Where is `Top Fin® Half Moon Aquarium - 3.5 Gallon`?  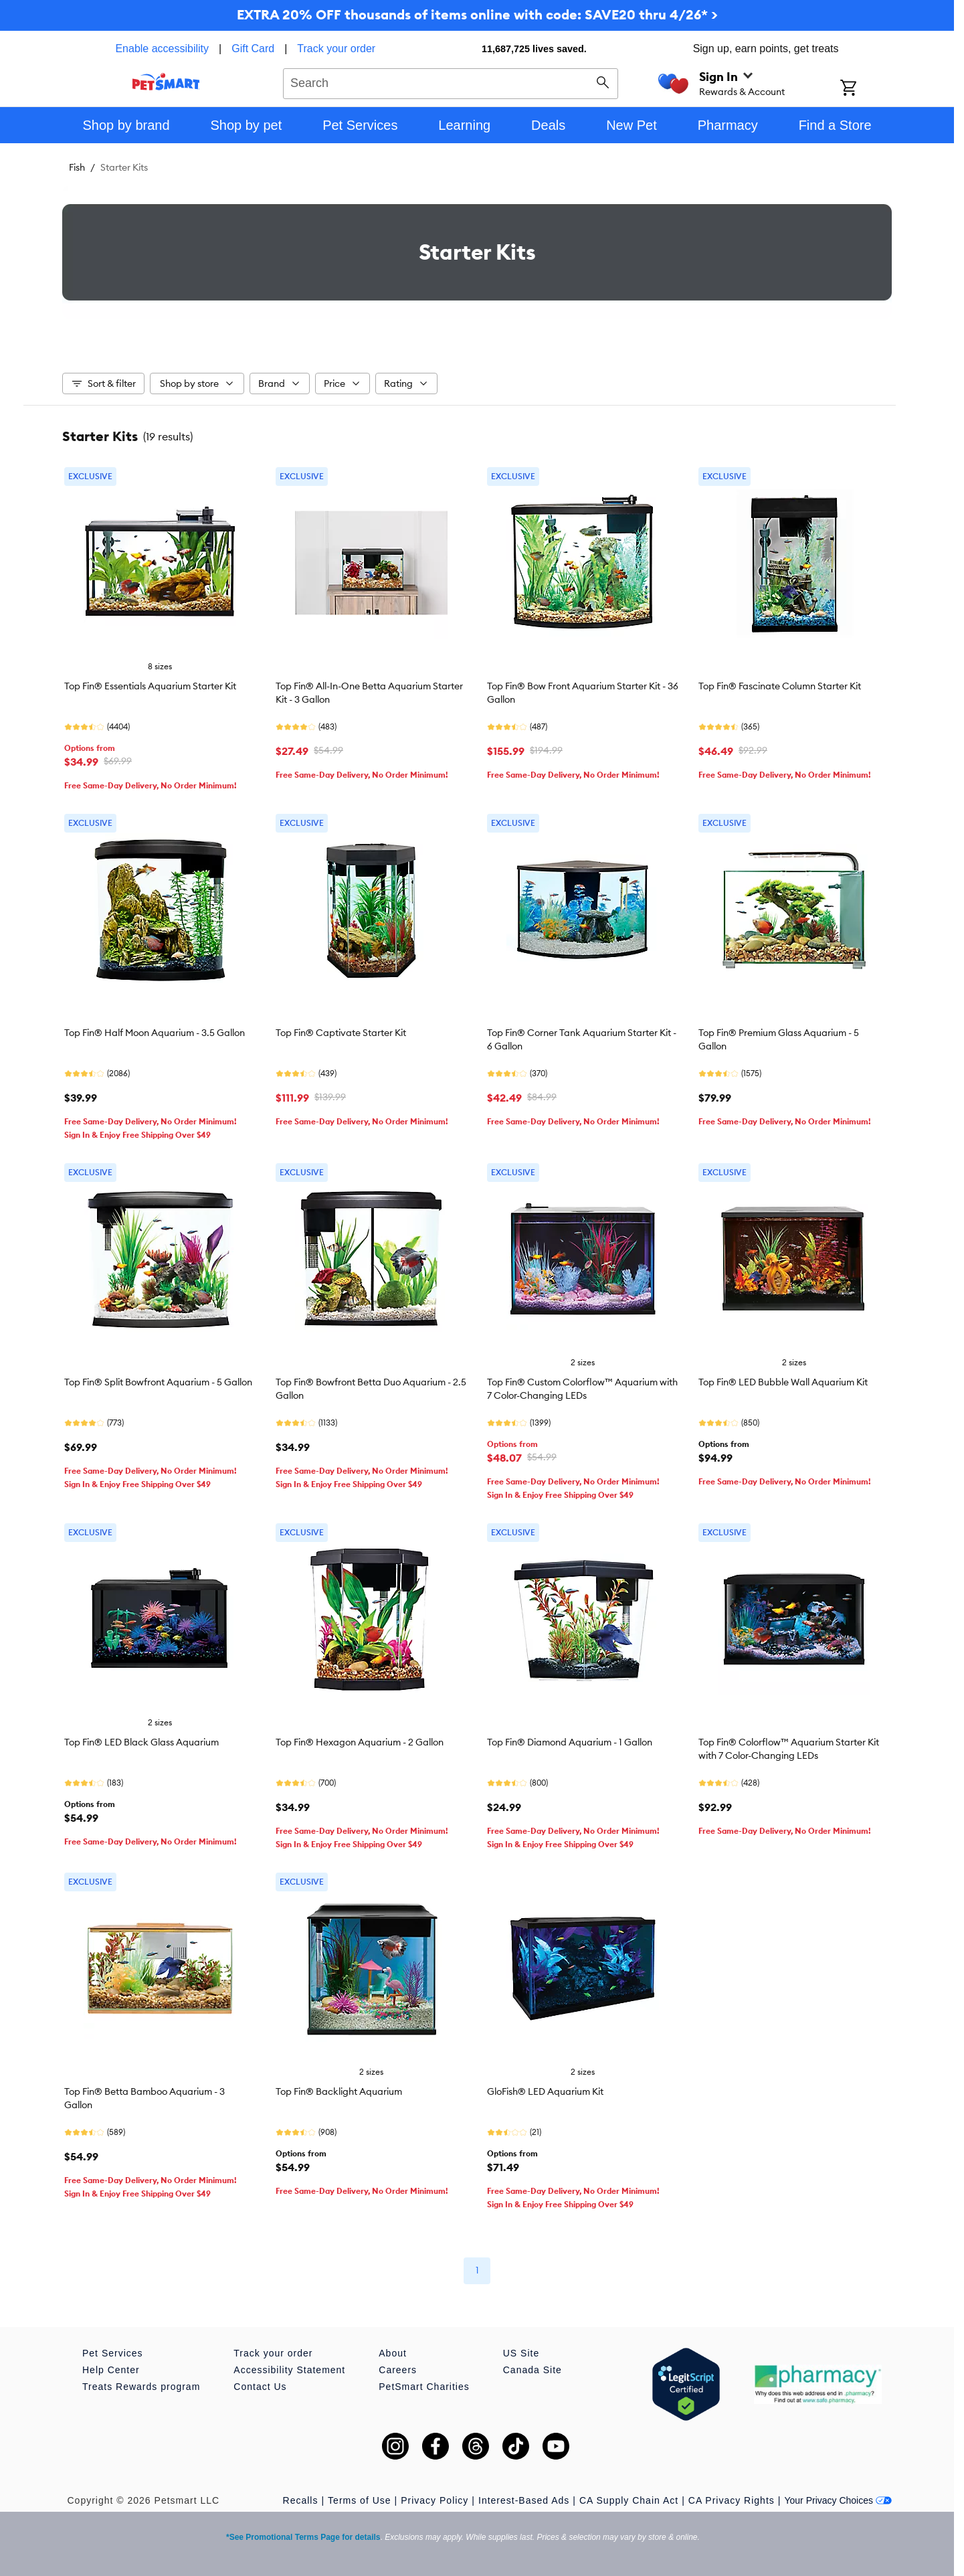
Top Fin® Half Moon Aquarium - 3.5 Gallon is located at coordinates (154, 1033).